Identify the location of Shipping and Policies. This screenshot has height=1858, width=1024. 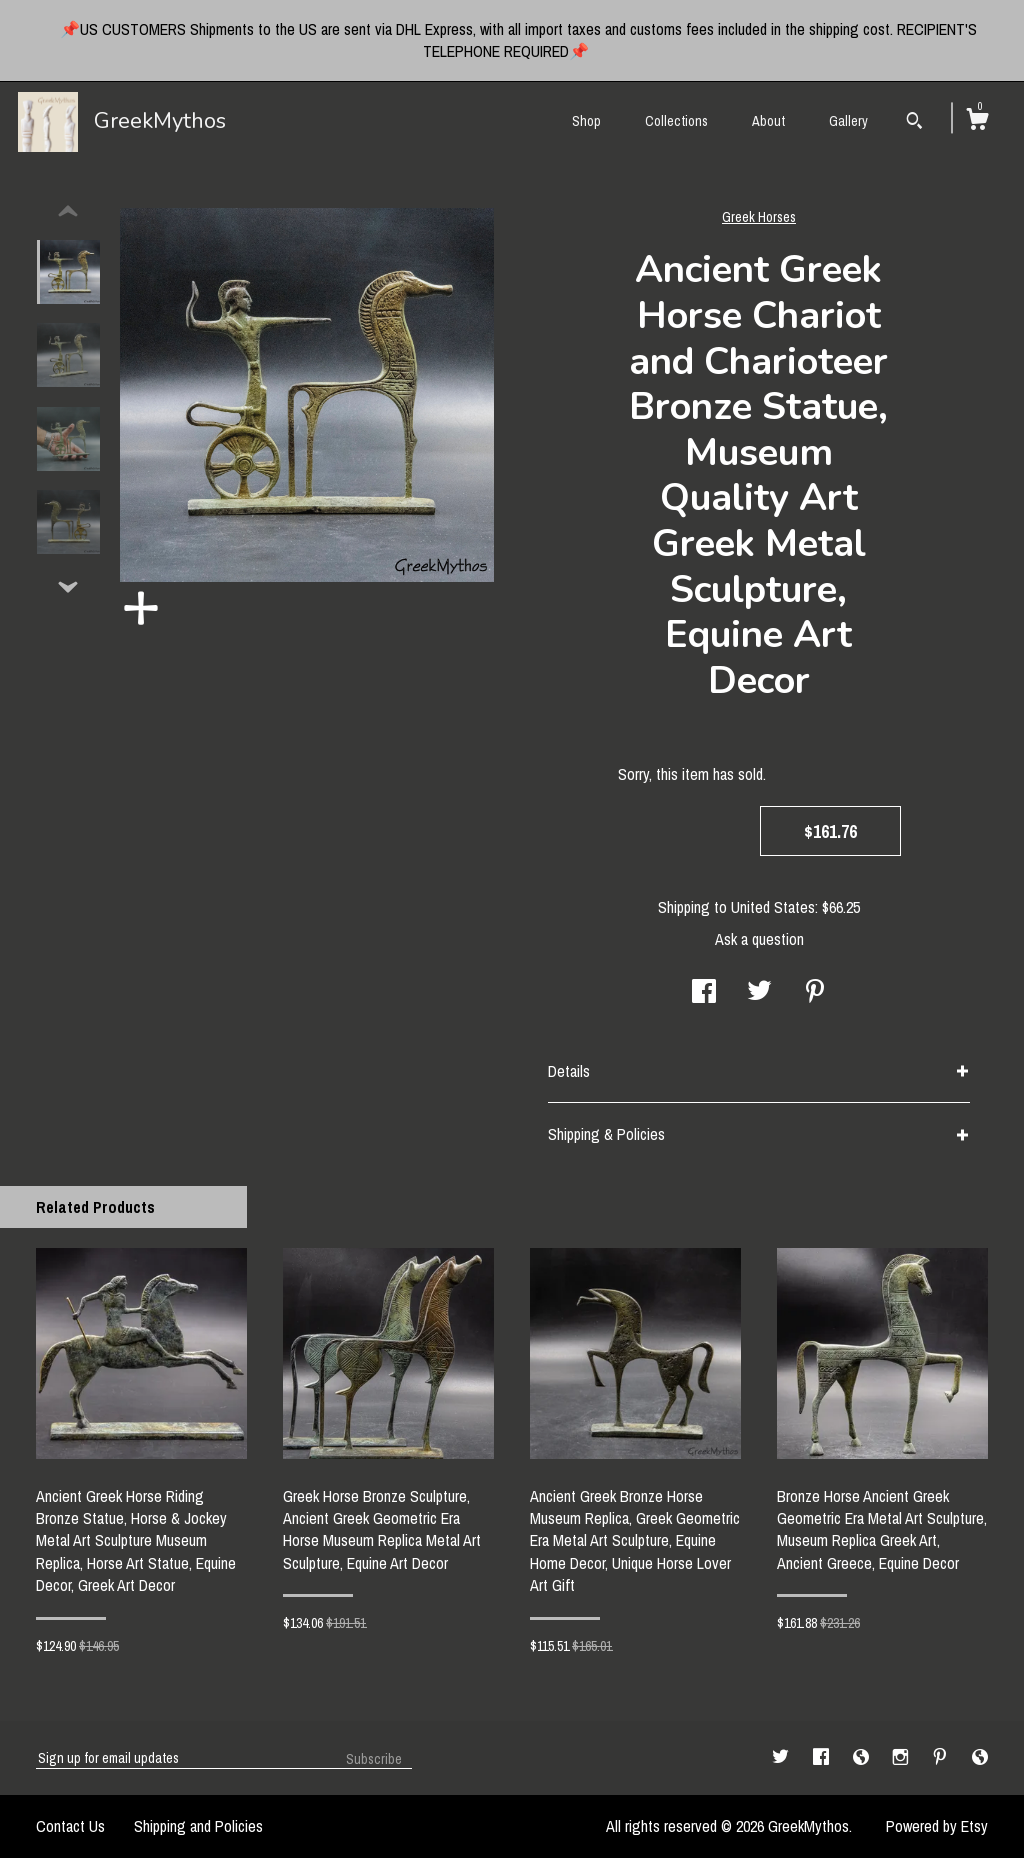
(198, 1826).